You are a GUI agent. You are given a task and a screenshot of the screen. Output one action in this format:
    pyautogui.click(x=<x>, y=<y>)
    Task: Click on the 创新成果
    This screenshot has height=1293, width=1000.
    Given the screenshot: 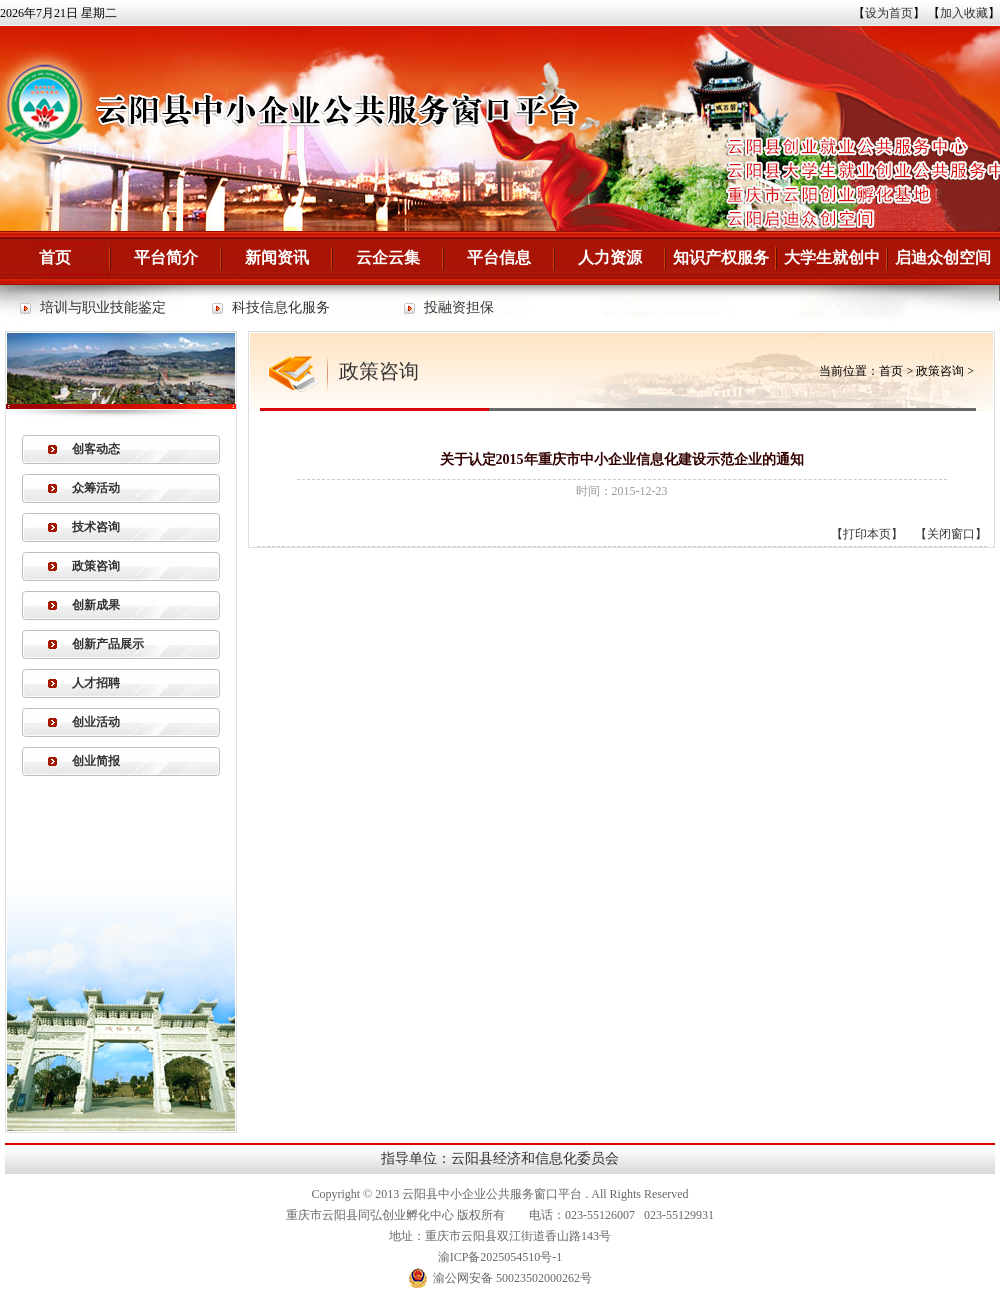 What is the action you would take?
    pyautogui.click(x=96, y=605)
    